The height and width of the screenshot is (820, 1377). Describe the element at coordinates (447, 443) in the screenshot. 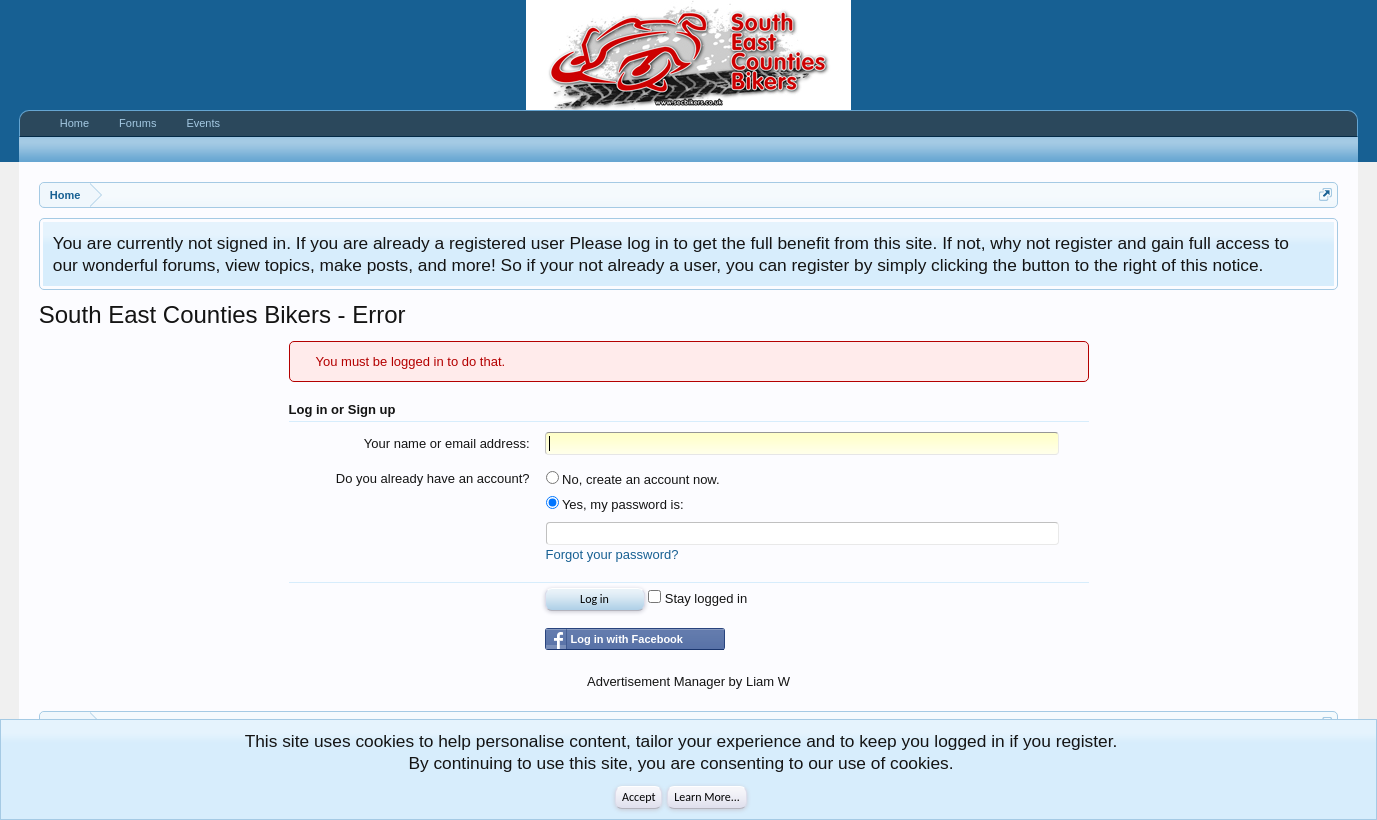

I see `Your name or email address:` at that location.